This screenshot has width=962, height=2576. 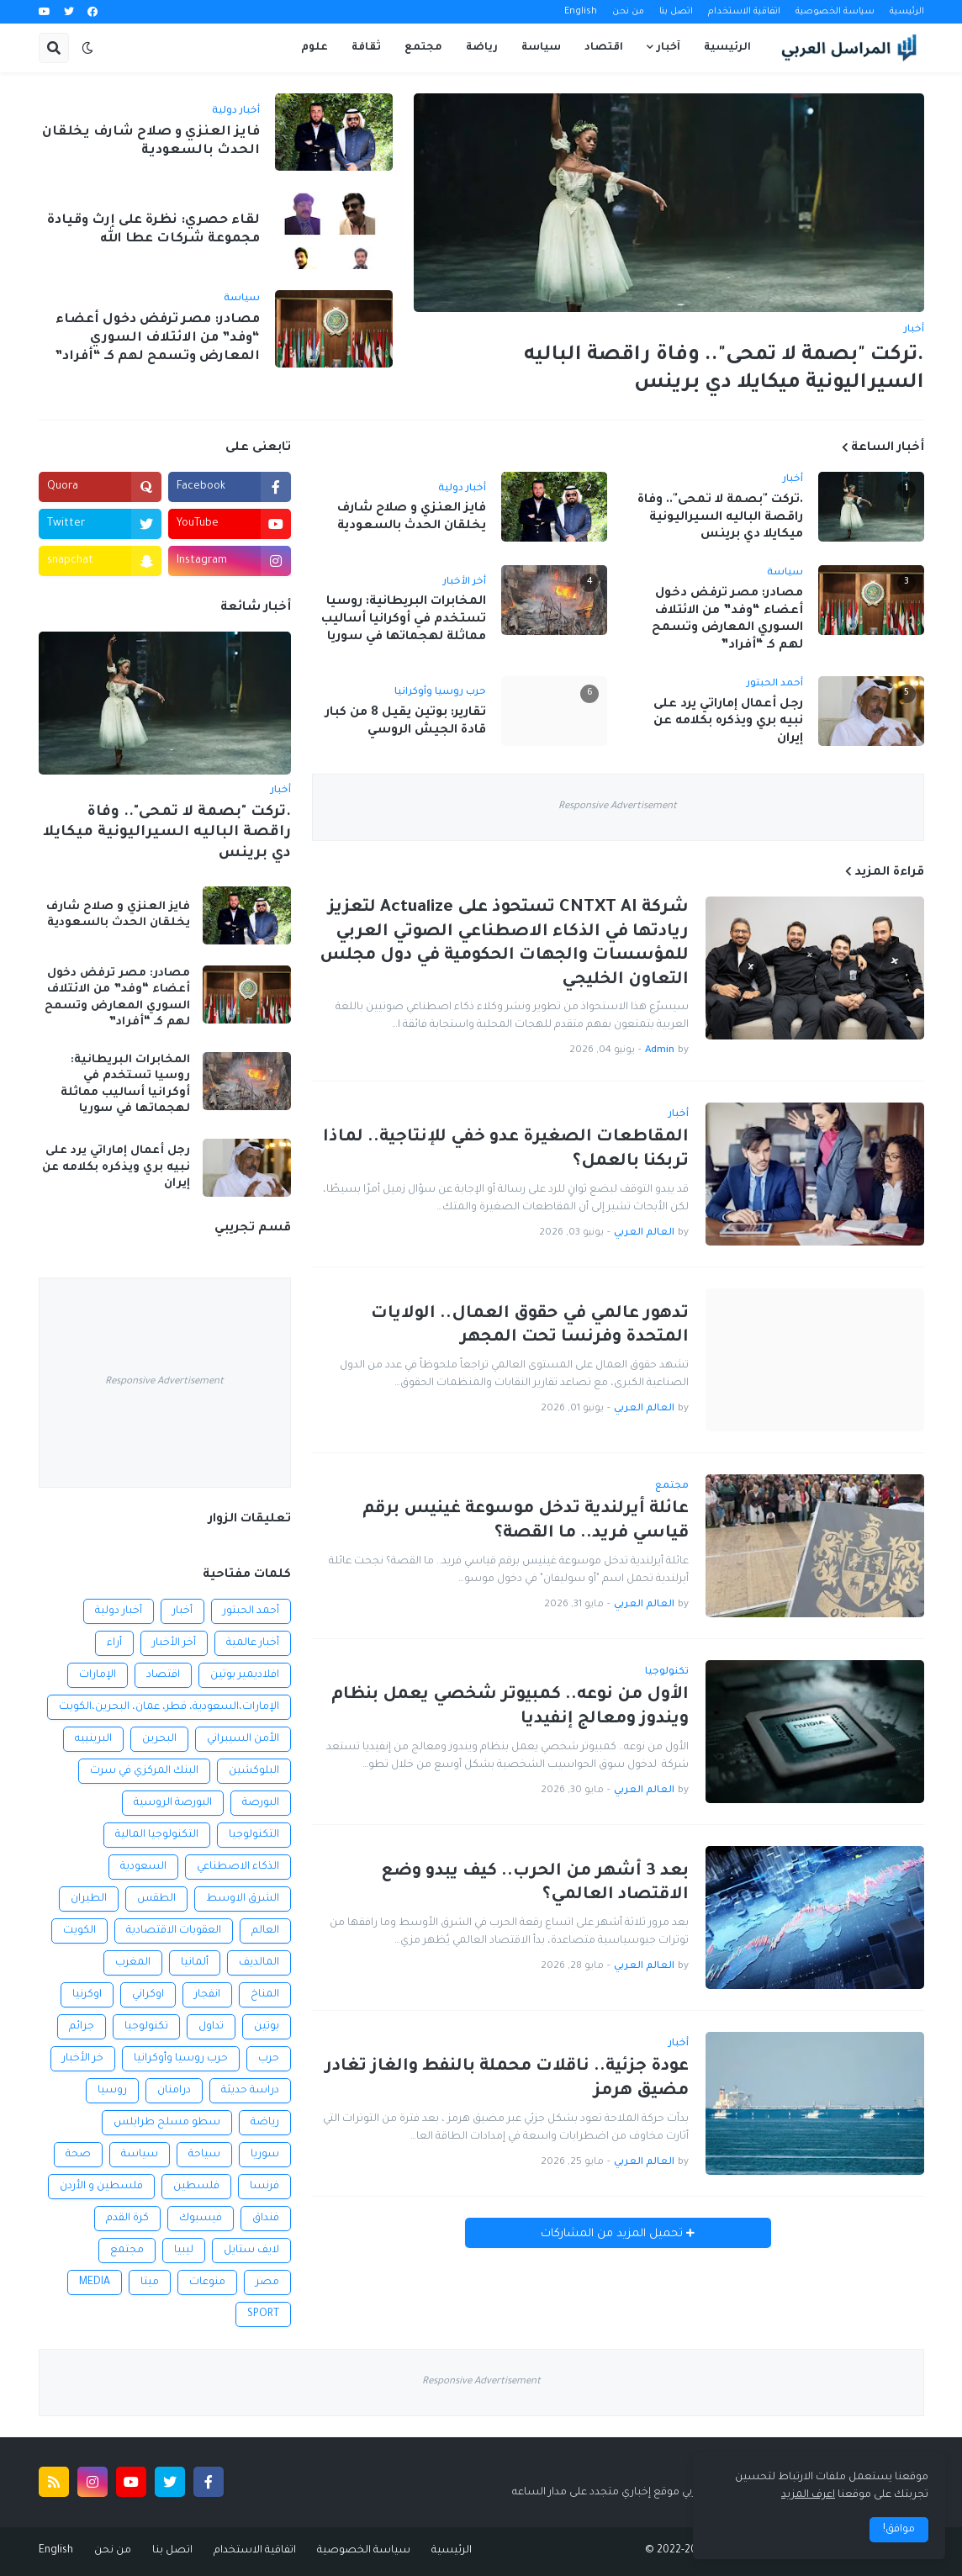 I want to click on البنك المركزي في سرت, so click(x=144, y=1771).